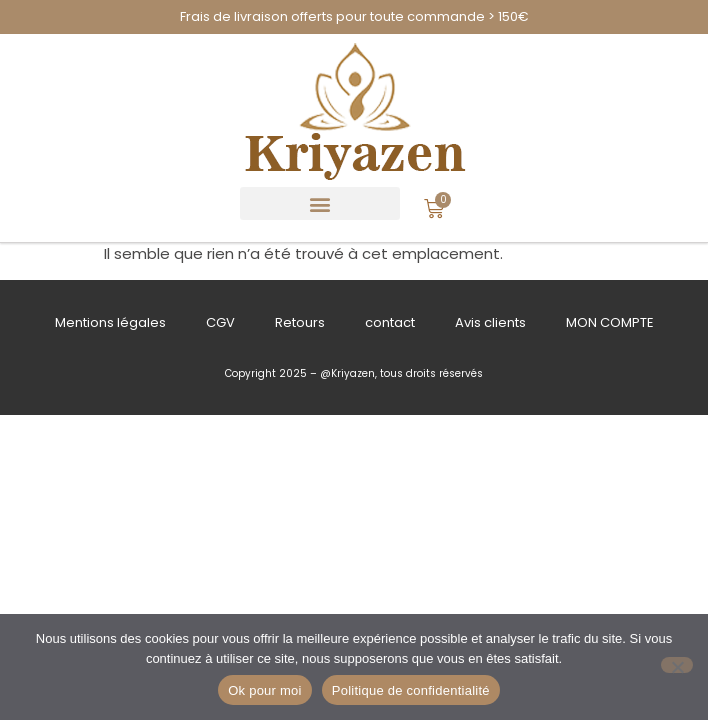 Image resolution: width=708 pixels, height=720 pixels. Describe the element at coordinates (220, 322) in the screenshot. I see `CGV` at that location.